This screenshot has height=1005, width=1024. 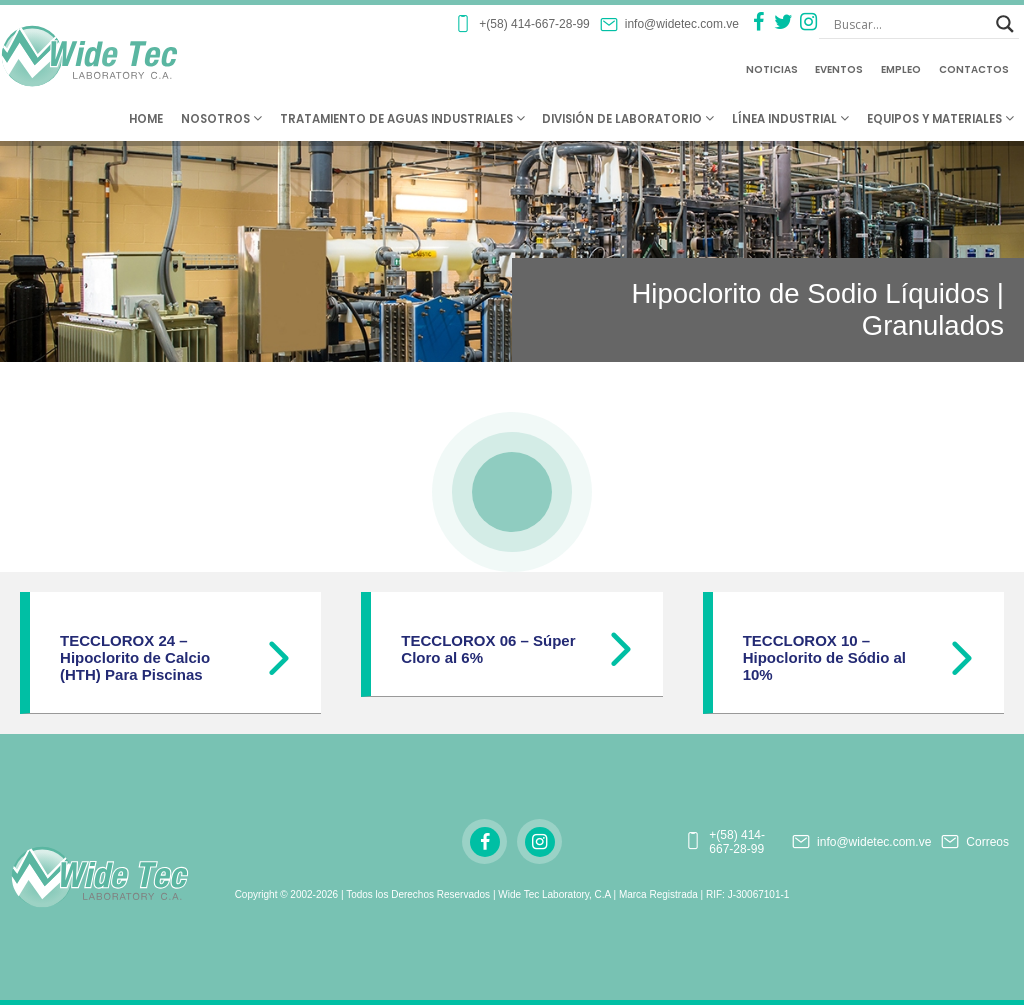 I want to click on Línea Industrial, so click(x=790, y=119).